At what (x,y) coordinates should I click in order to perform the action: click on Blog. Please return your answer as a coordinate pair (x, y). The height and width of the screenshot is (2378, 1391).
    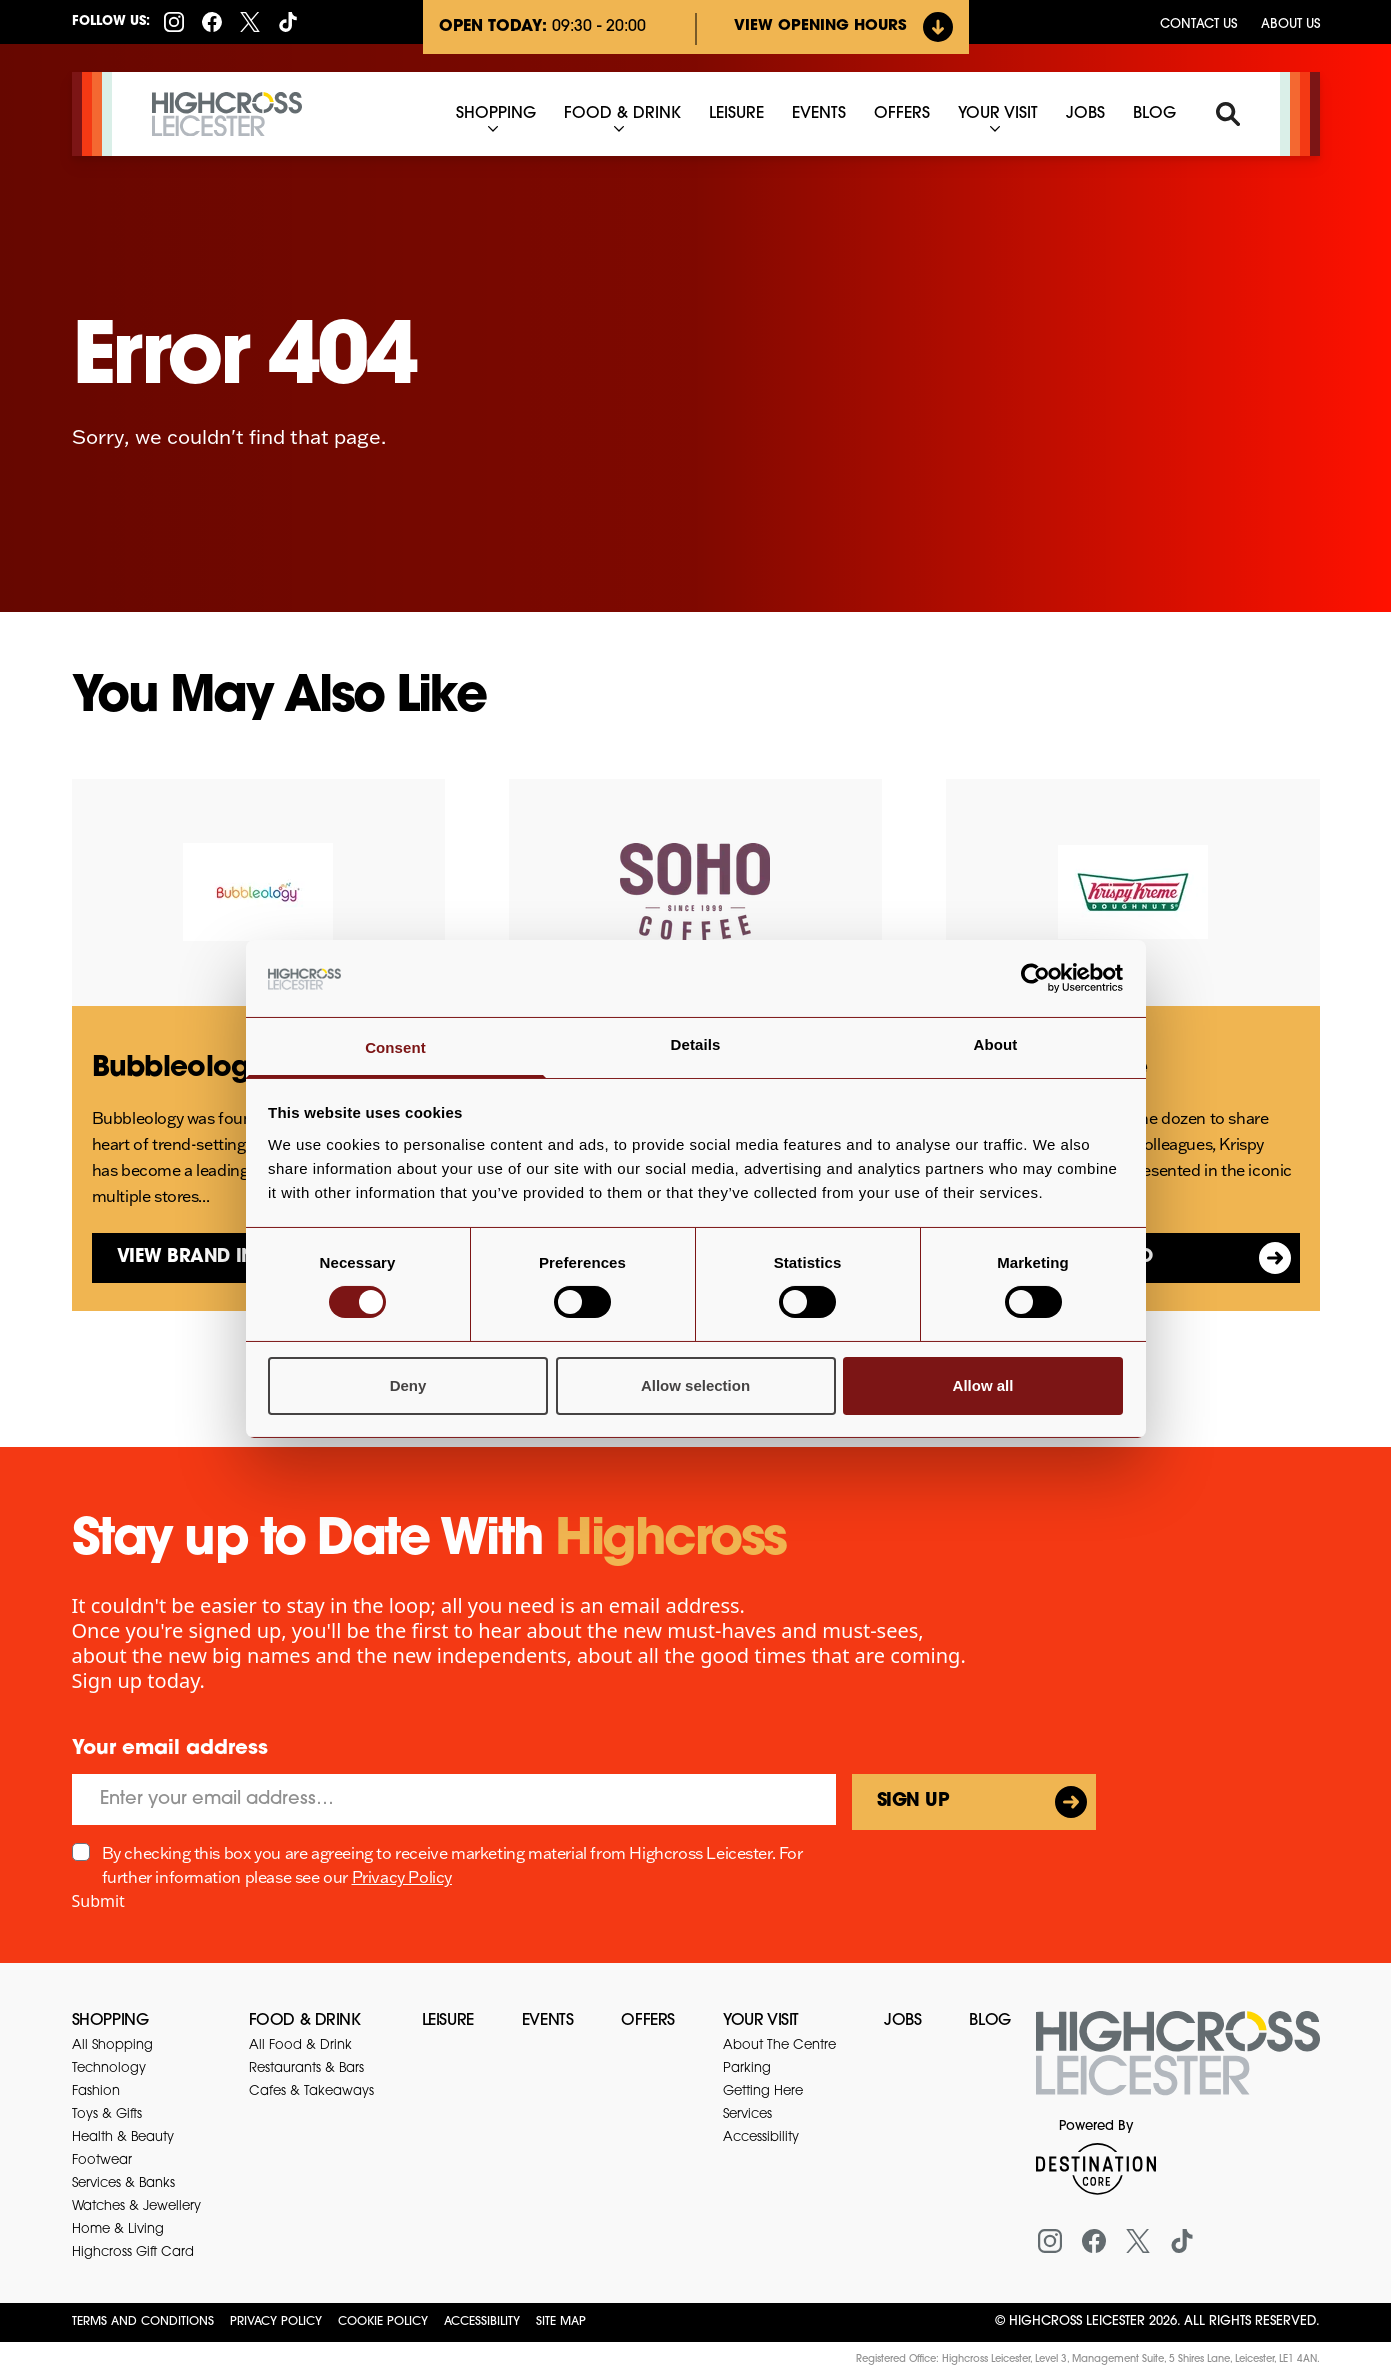
    Looking at the image, I should click on (989, 2021).